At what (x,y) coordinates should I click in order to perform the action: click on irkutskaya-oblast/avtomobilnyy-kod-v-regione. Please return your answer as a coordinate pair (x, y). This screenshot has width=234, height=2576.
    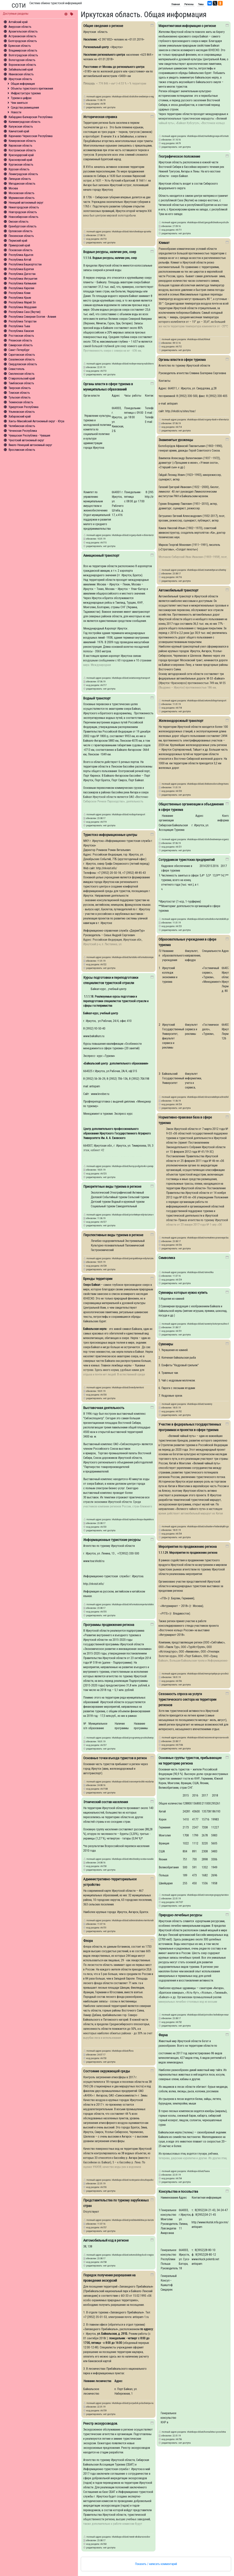
    Looking at the image, I should click on (133, 2254).